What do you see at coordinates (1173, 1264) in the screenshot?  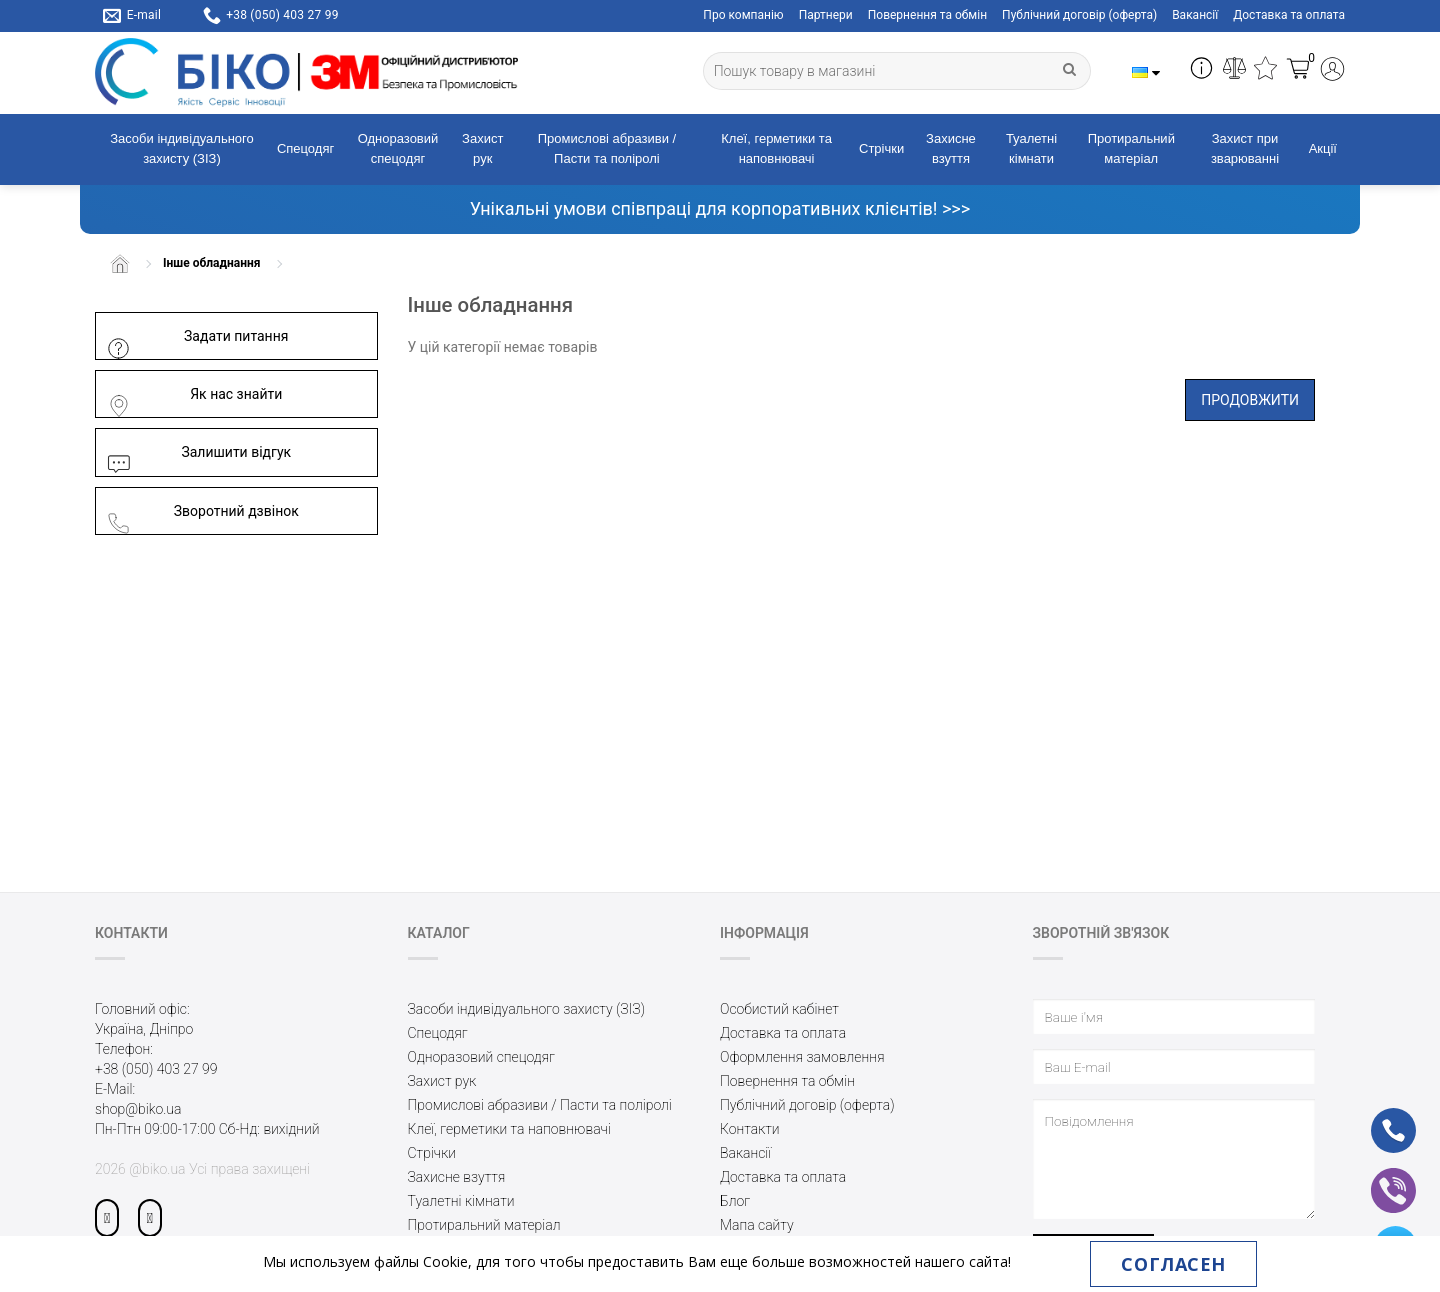 I see `Согласен` at bounding box center [1173, 1264].